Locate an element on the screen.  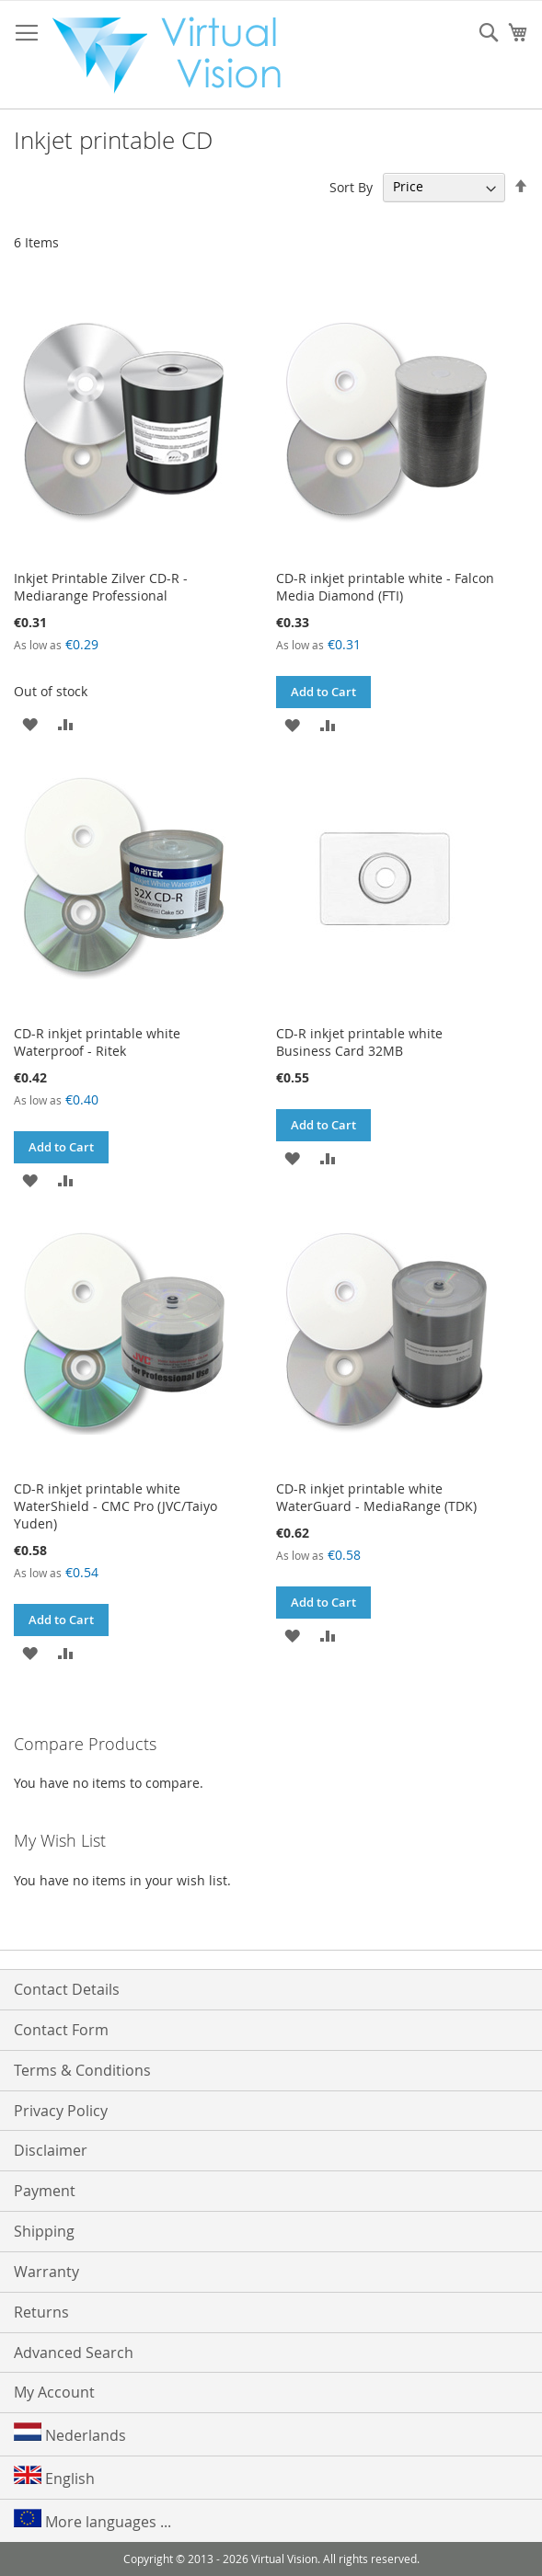
CD-R inkjet printable white Waterproof - Ritek is located at coordinates (97, 1042).